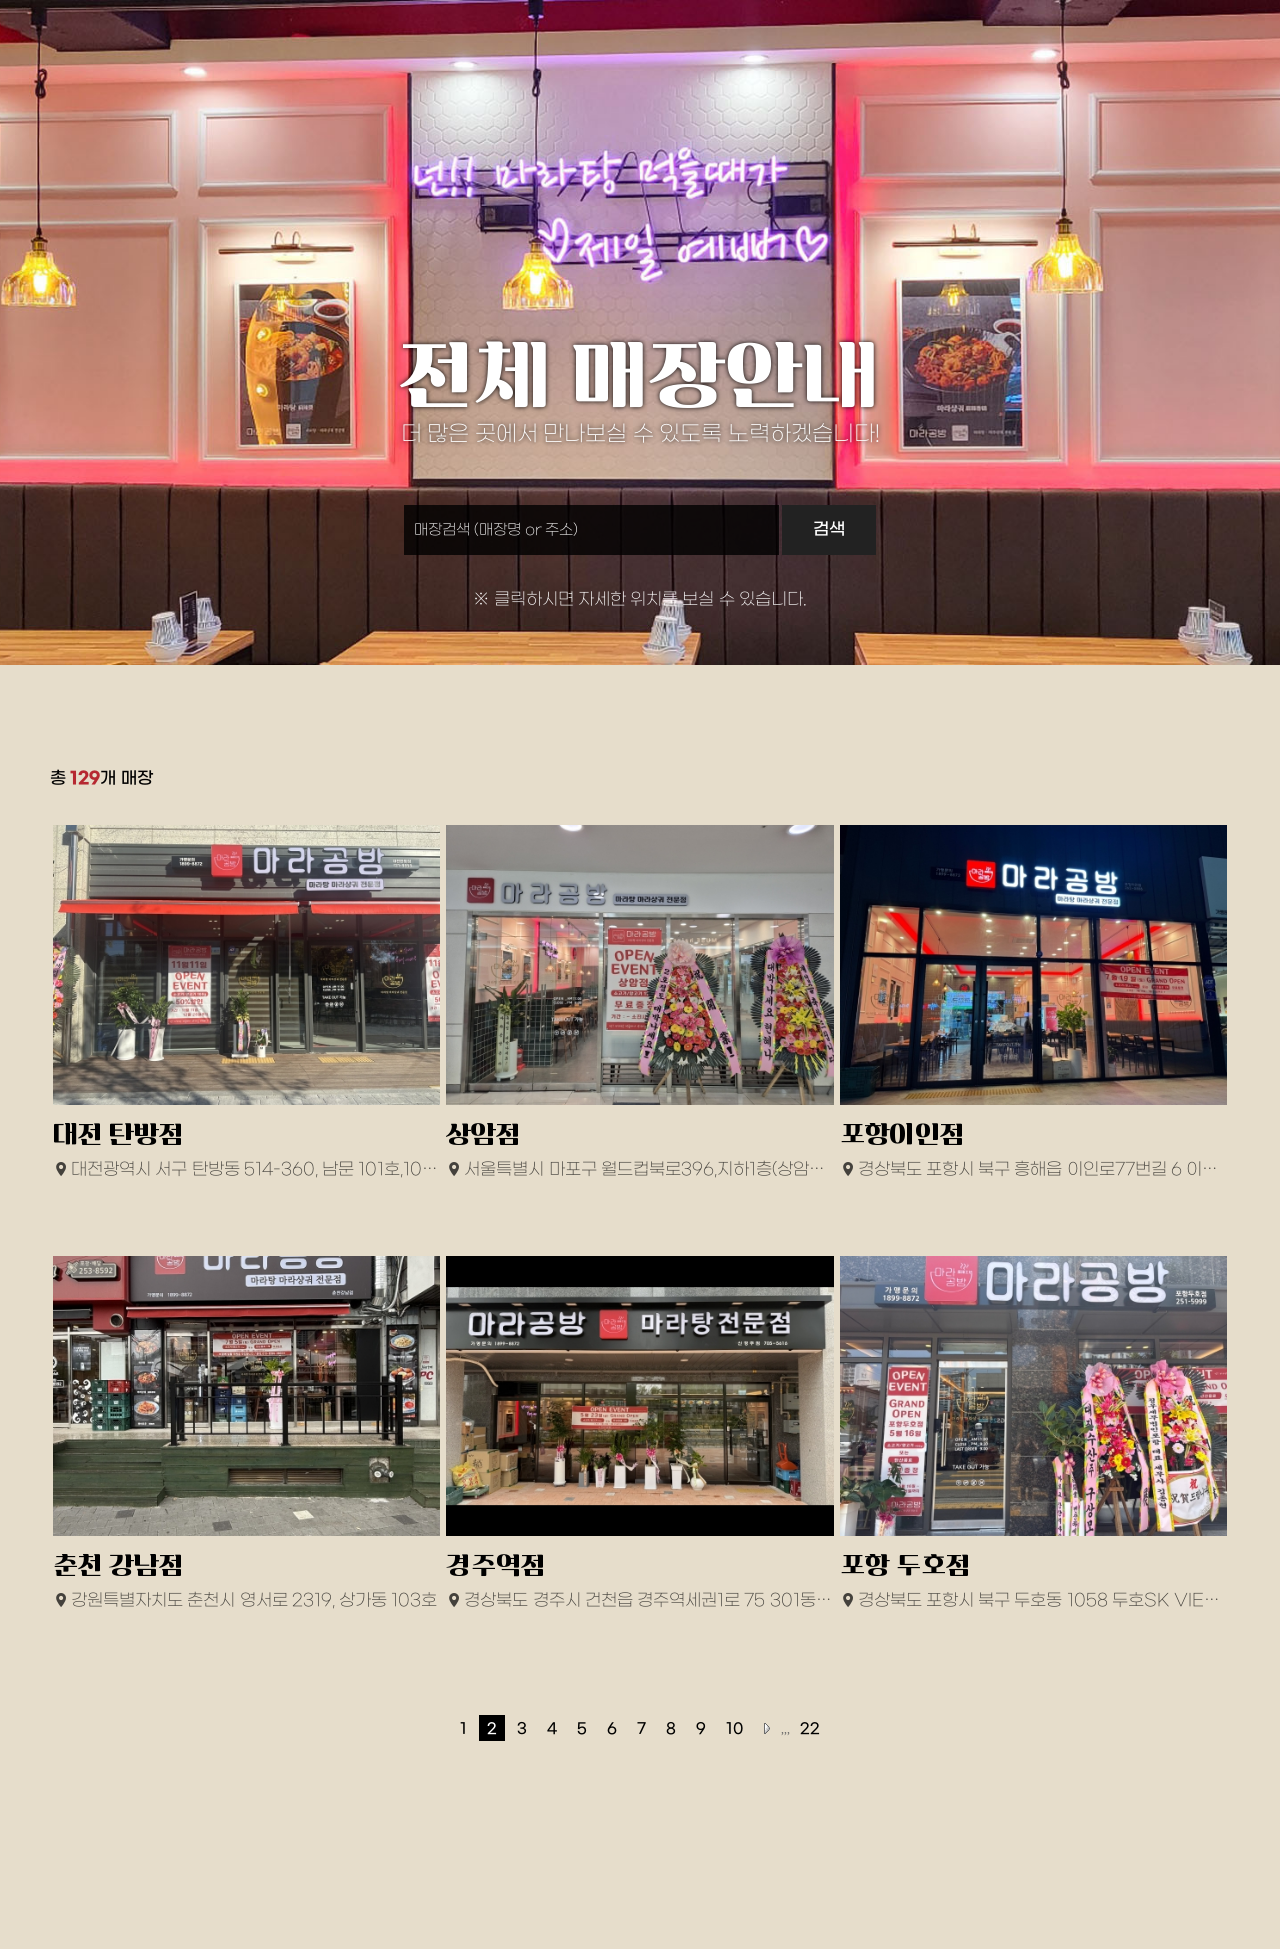  Describe the element at coordinates (118, 1565) in the screenshot. I see `춘천 강남점` at that location.